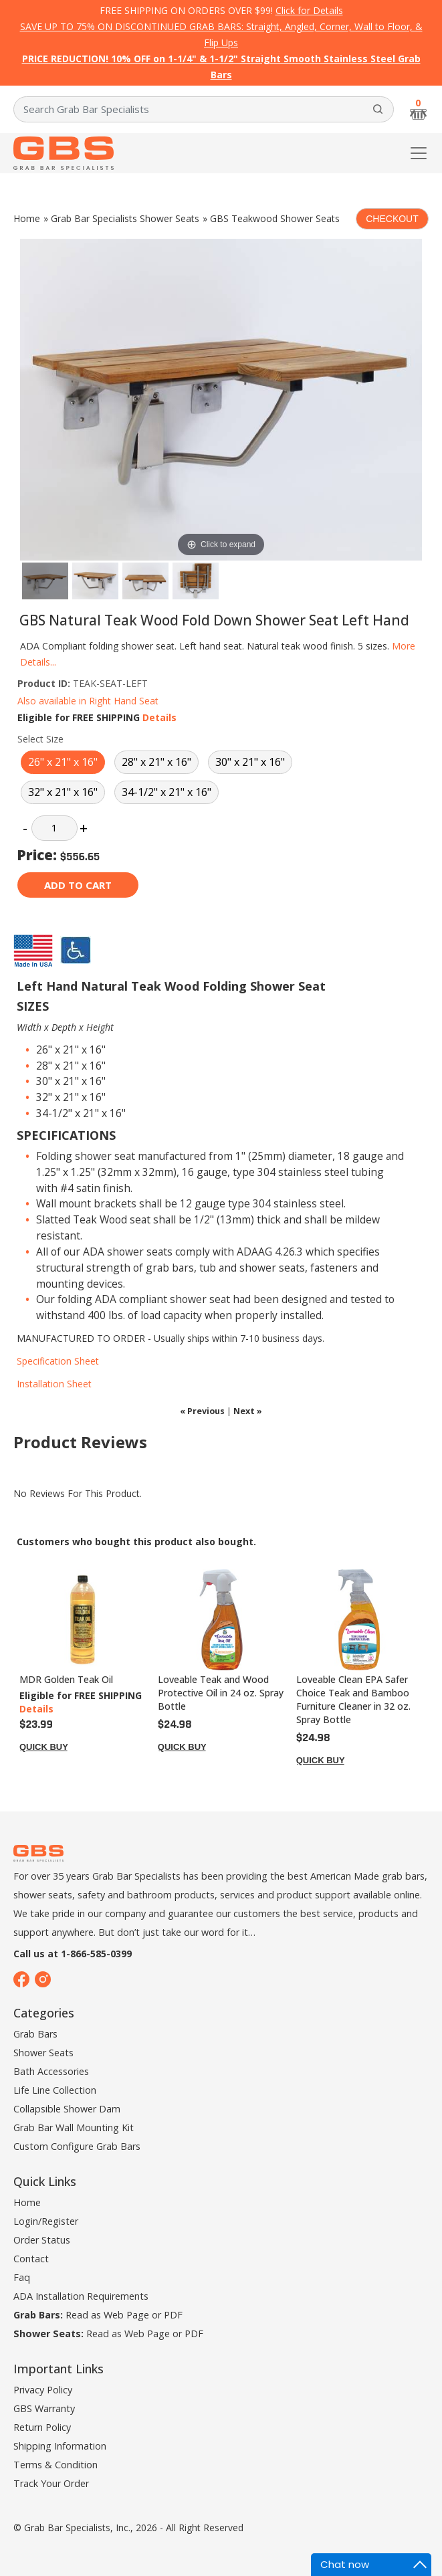  What do you see at coordinates (126, 2314) in the screenshot?
I see `Web Page` at bounding box center [126, 2314].